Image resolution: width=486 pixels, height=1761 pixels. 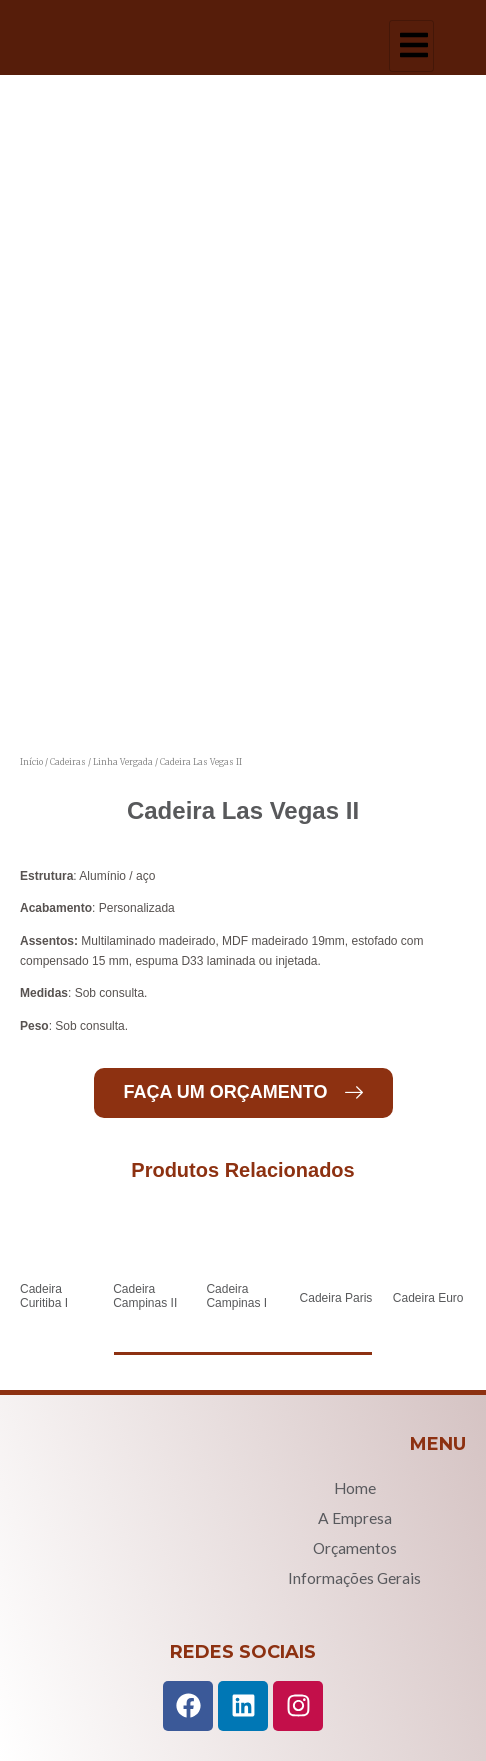 I want to click on [hamburger-icon], so click(x=411, y=46).